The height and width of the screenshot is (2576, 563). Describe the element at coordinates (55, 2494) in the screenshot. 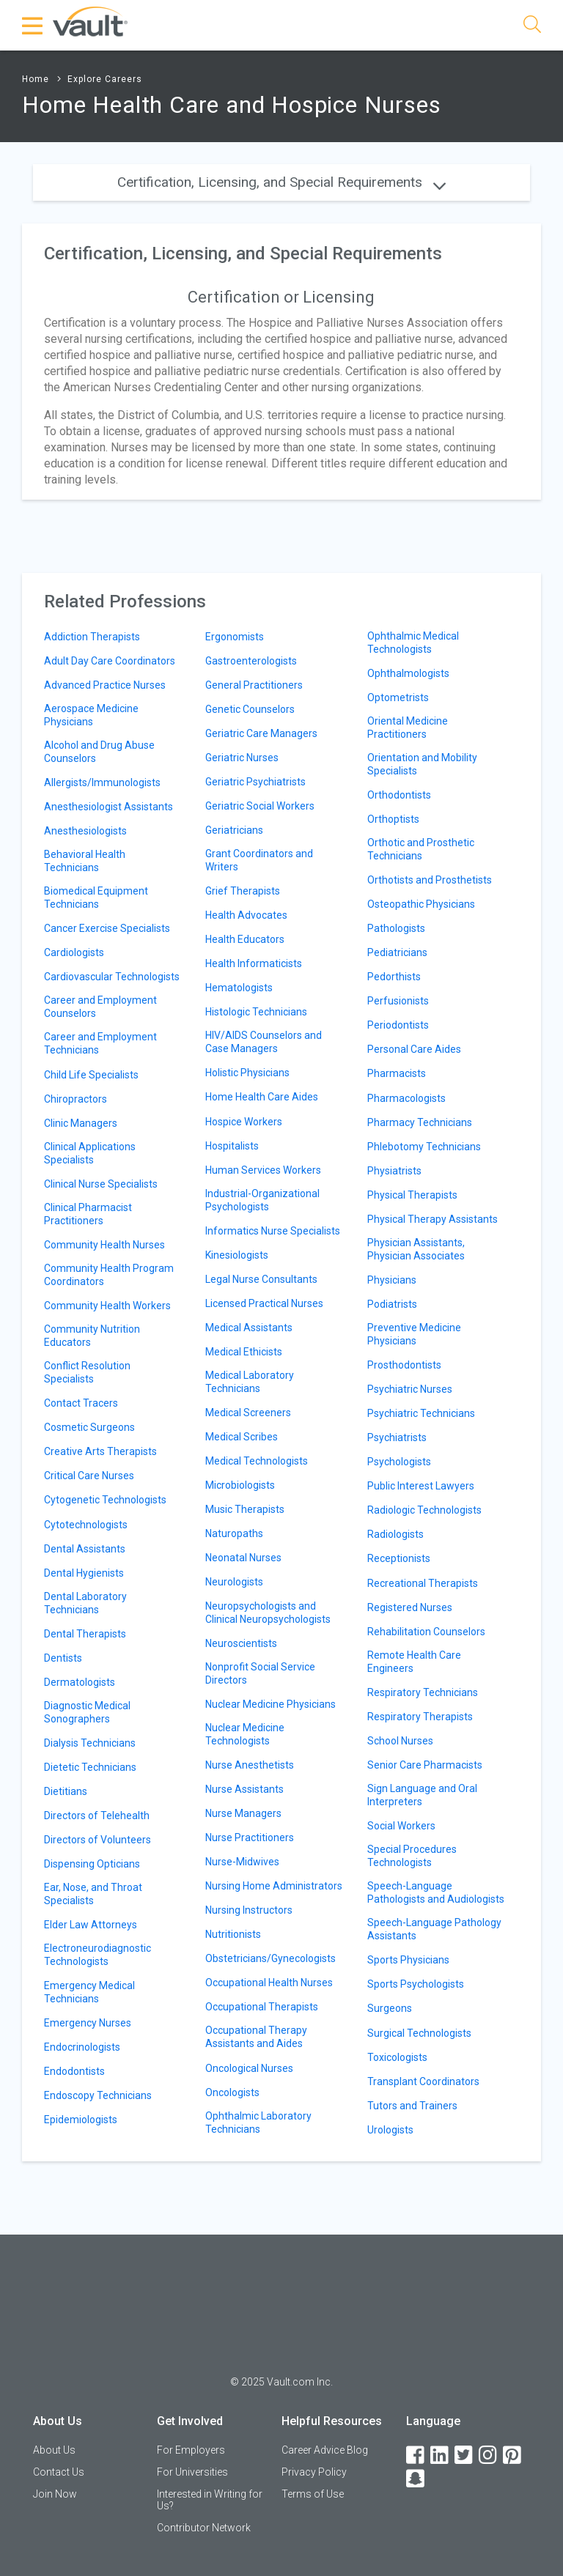

I see `Join Now` at that location.